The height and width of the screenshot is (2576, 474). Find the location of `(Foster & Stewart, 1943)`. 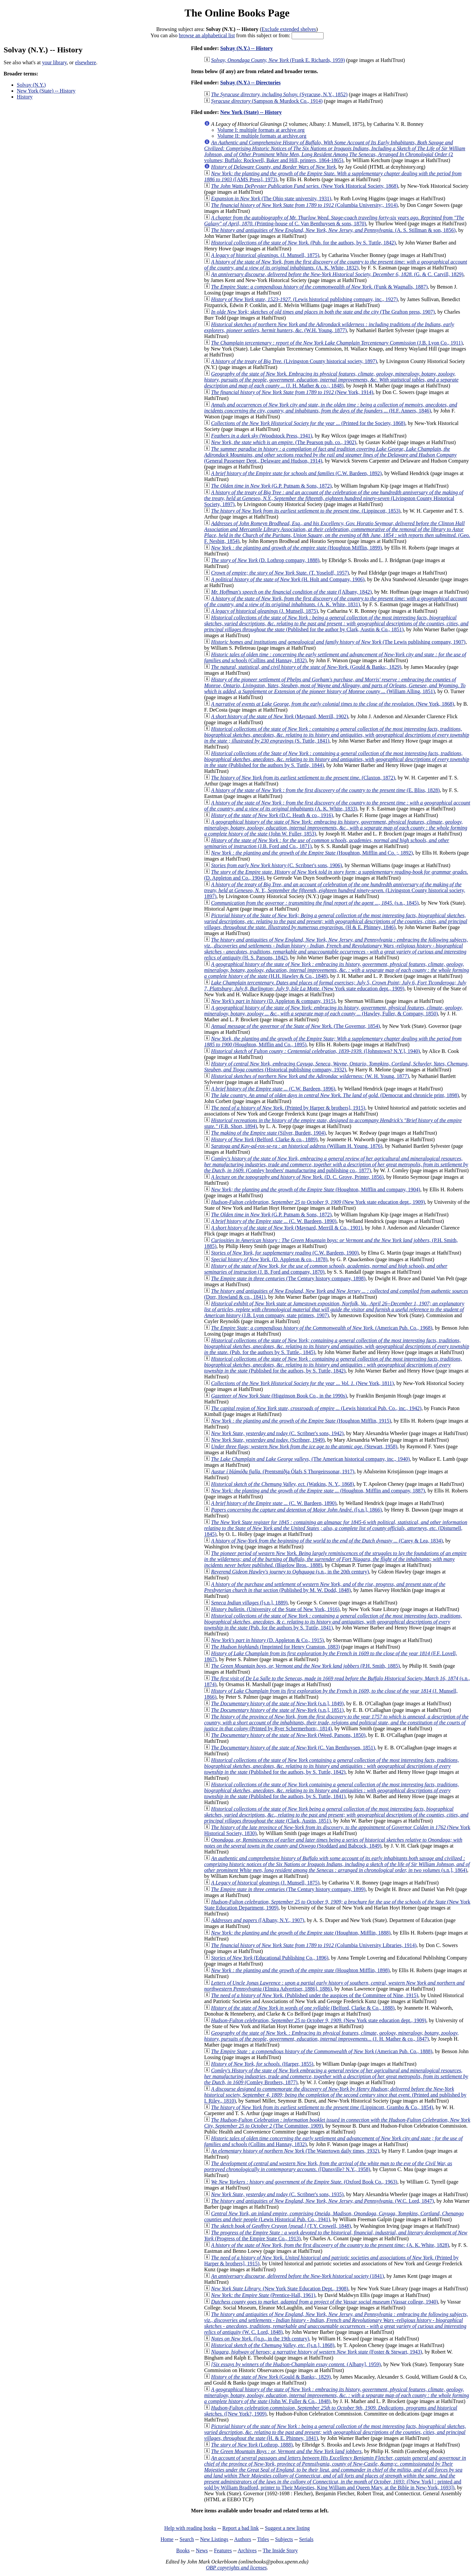

(Foster & Stewart, 1943) is located at coordinates (316, 2352).